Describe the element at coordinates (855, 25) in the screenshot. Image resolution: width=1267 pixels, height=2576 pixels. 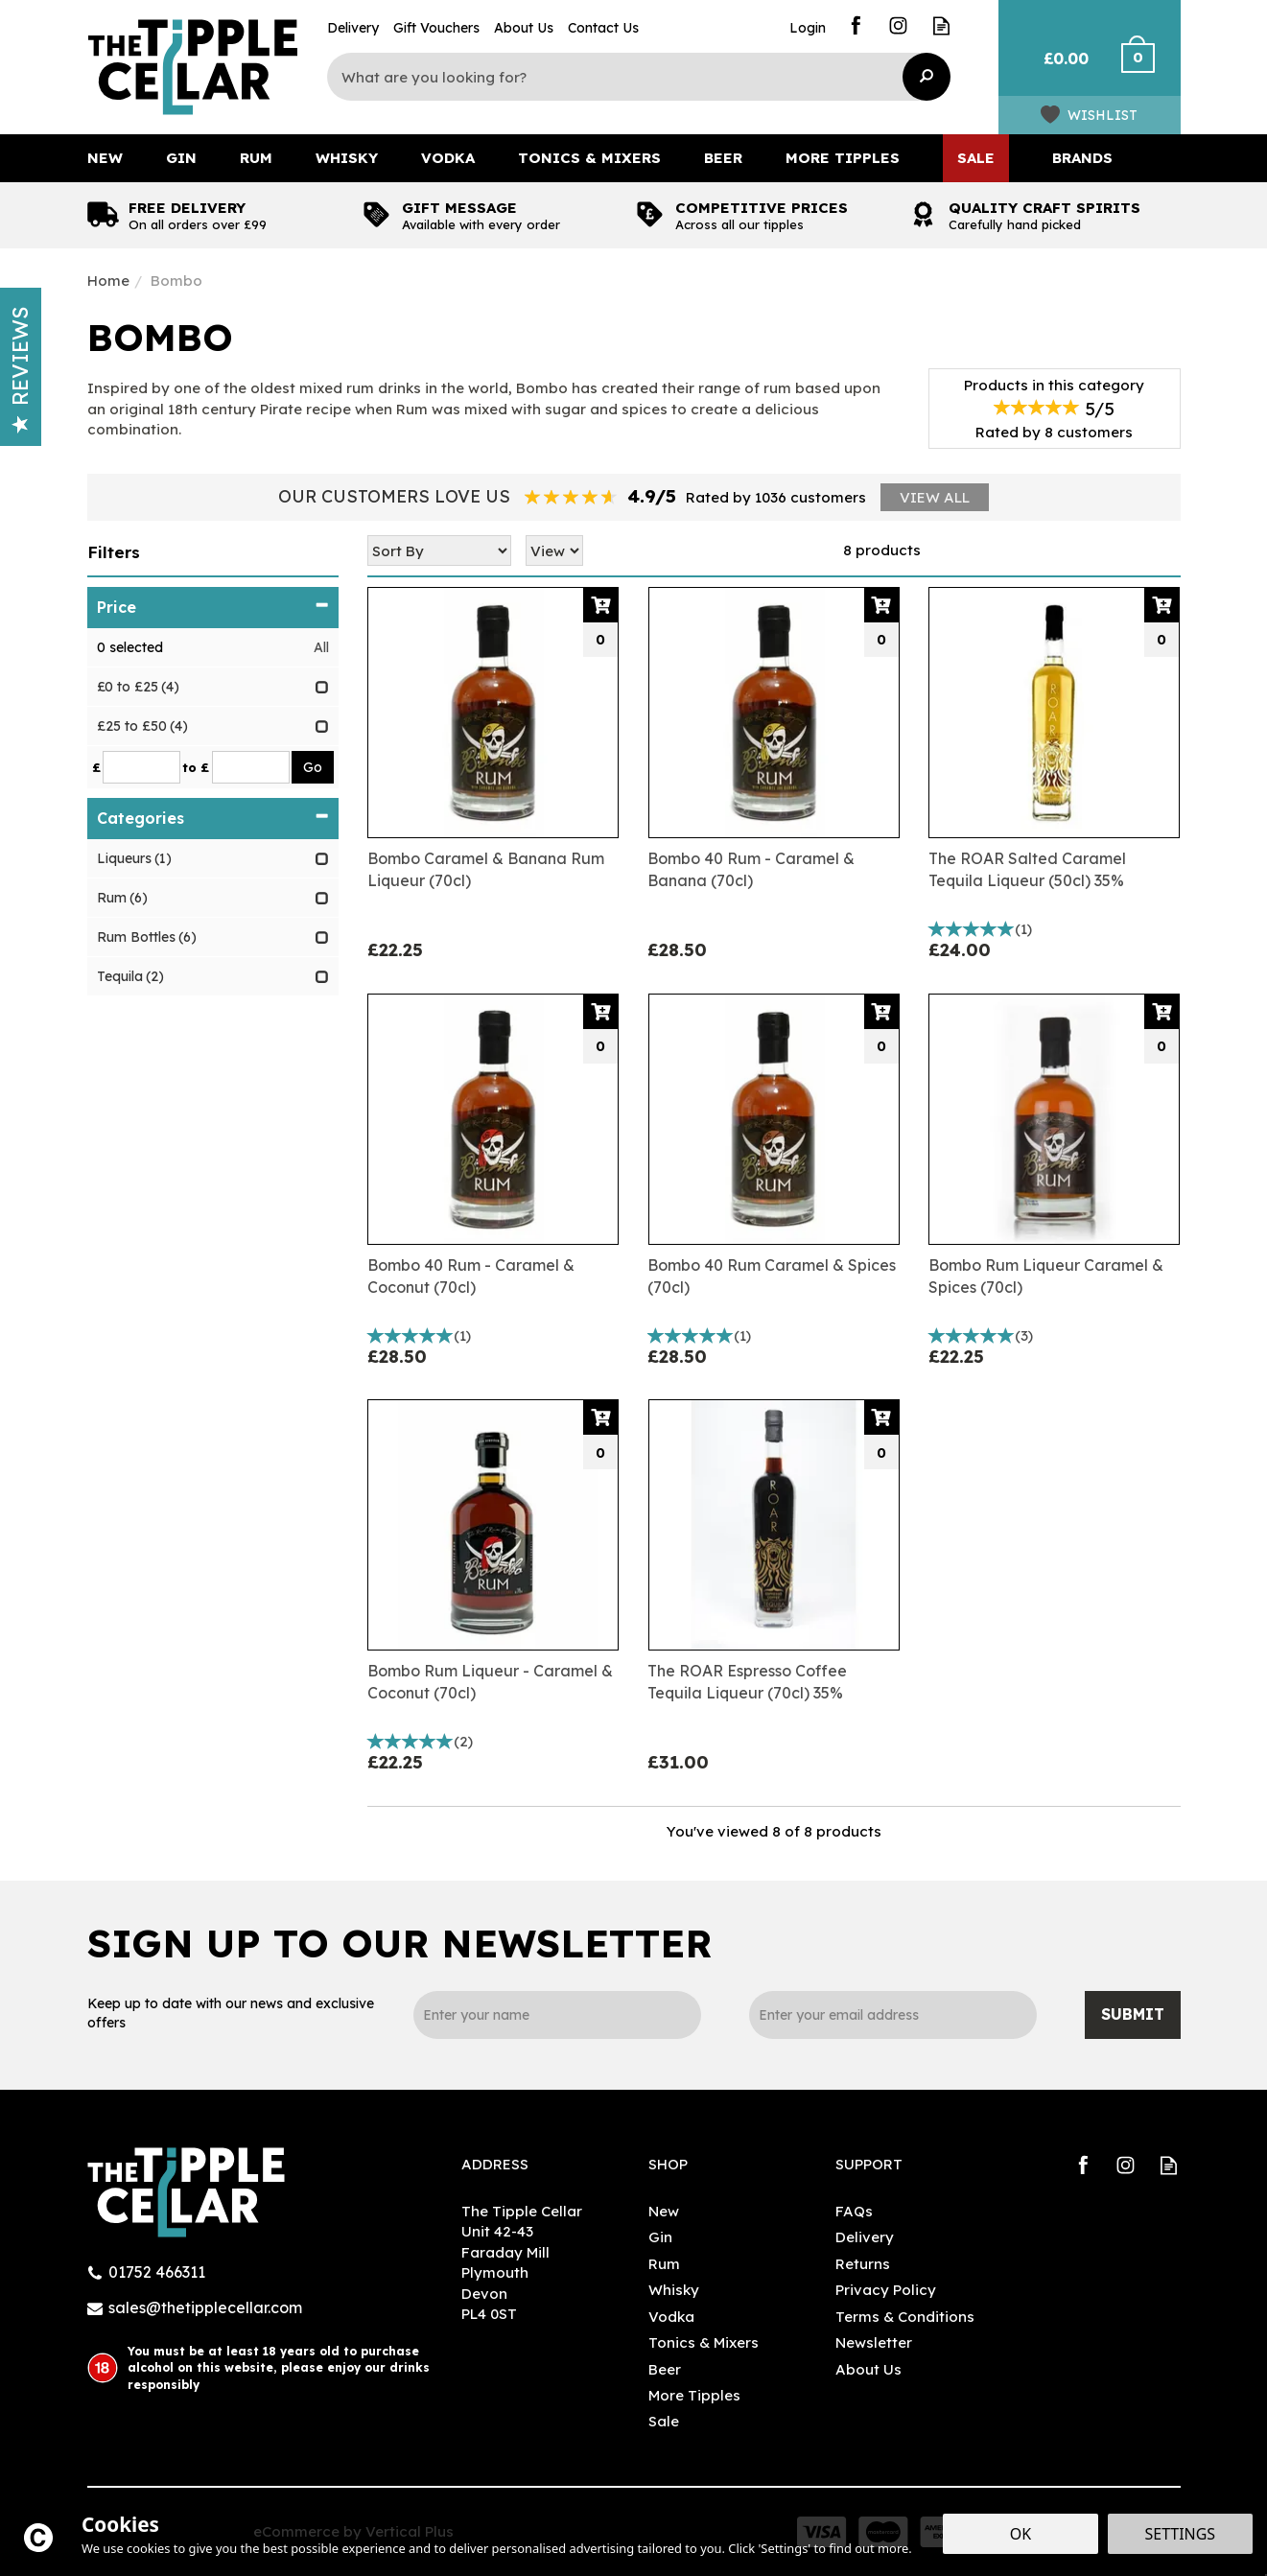
I see `Follow us on Facebook` at that location.